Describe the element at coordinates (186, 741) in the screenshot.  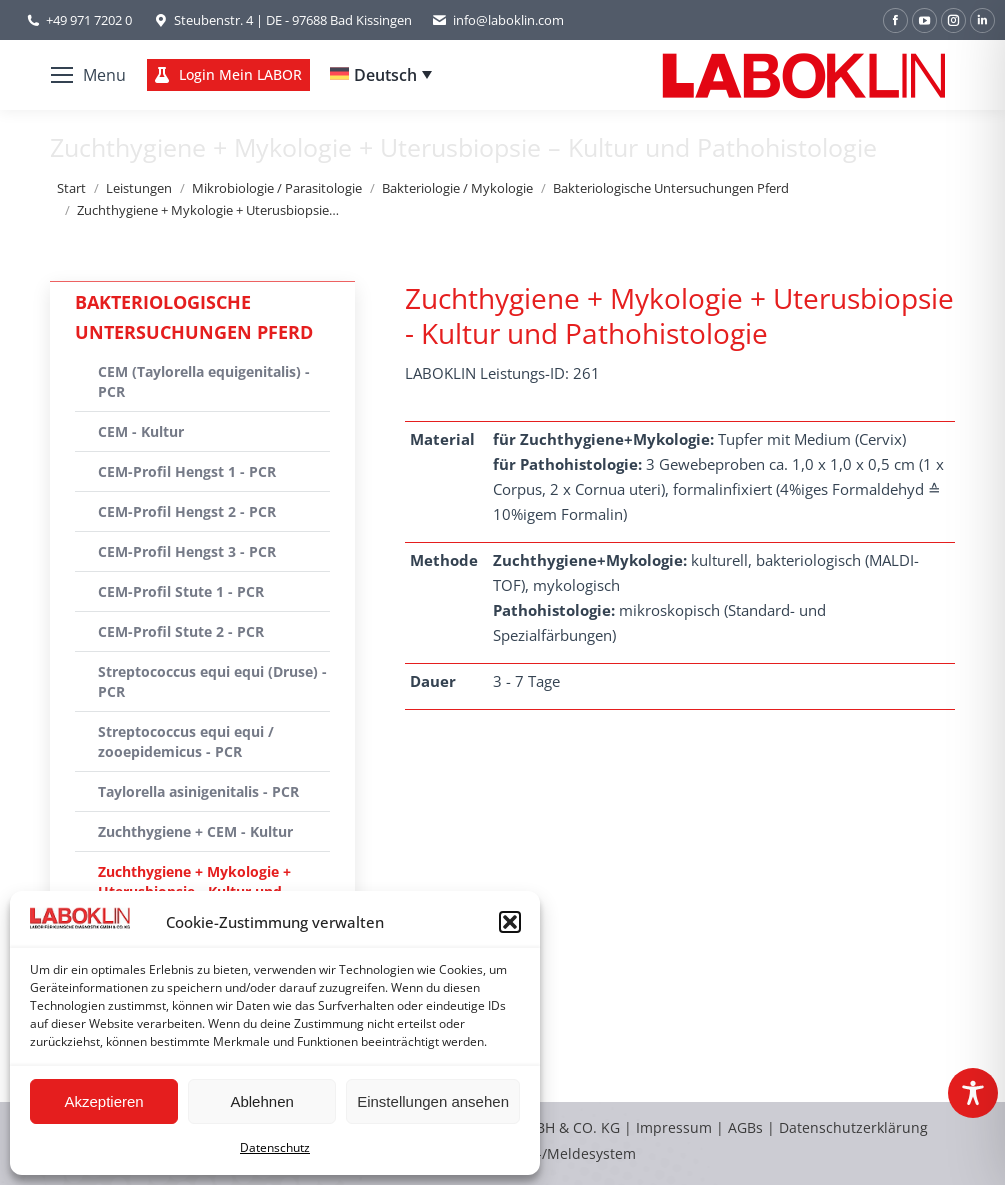
I see `Streptococcus equi equi / zooepidemicus - PCR` at that location.